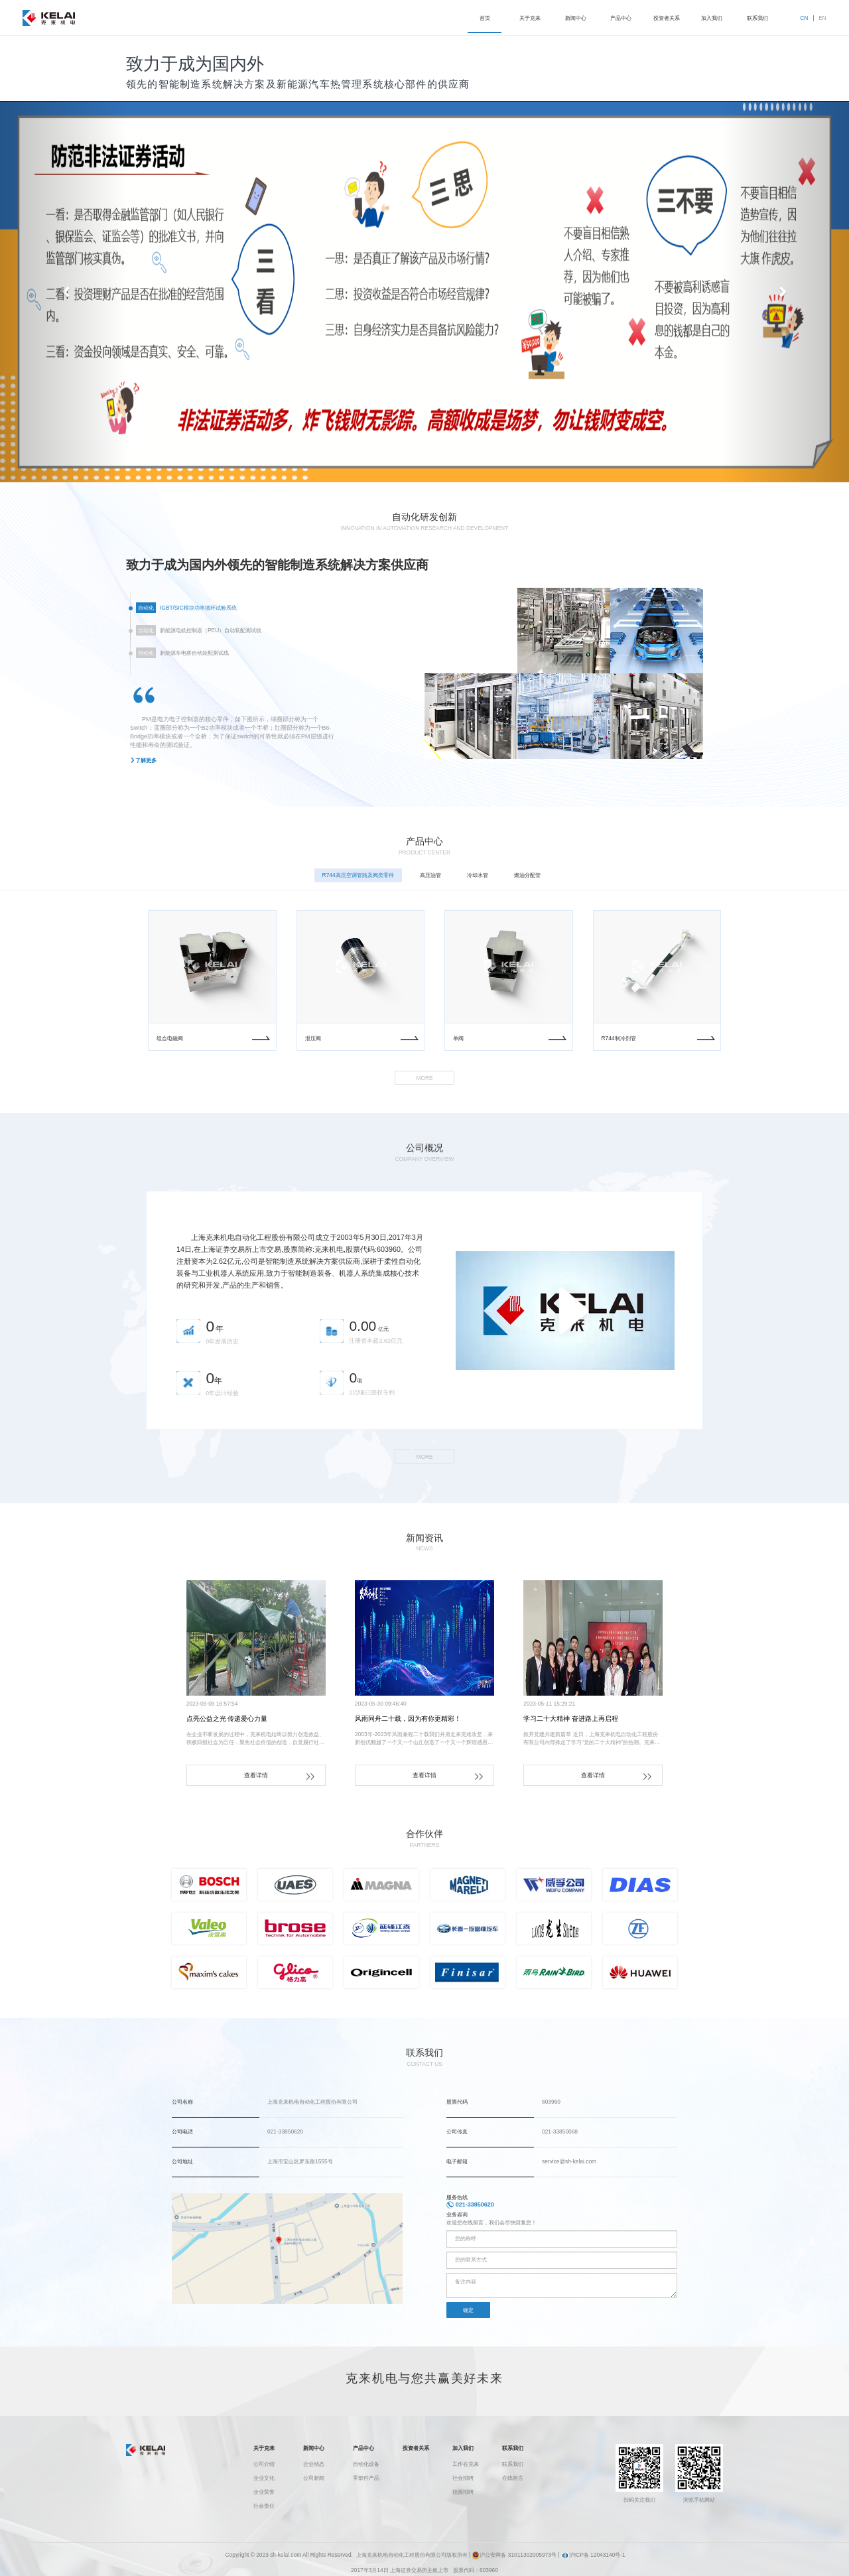 The image size is (849, 2576). Describe the element at coordinates (530, 18) in the screenshot. I see `关于克来 [button]` at that location.